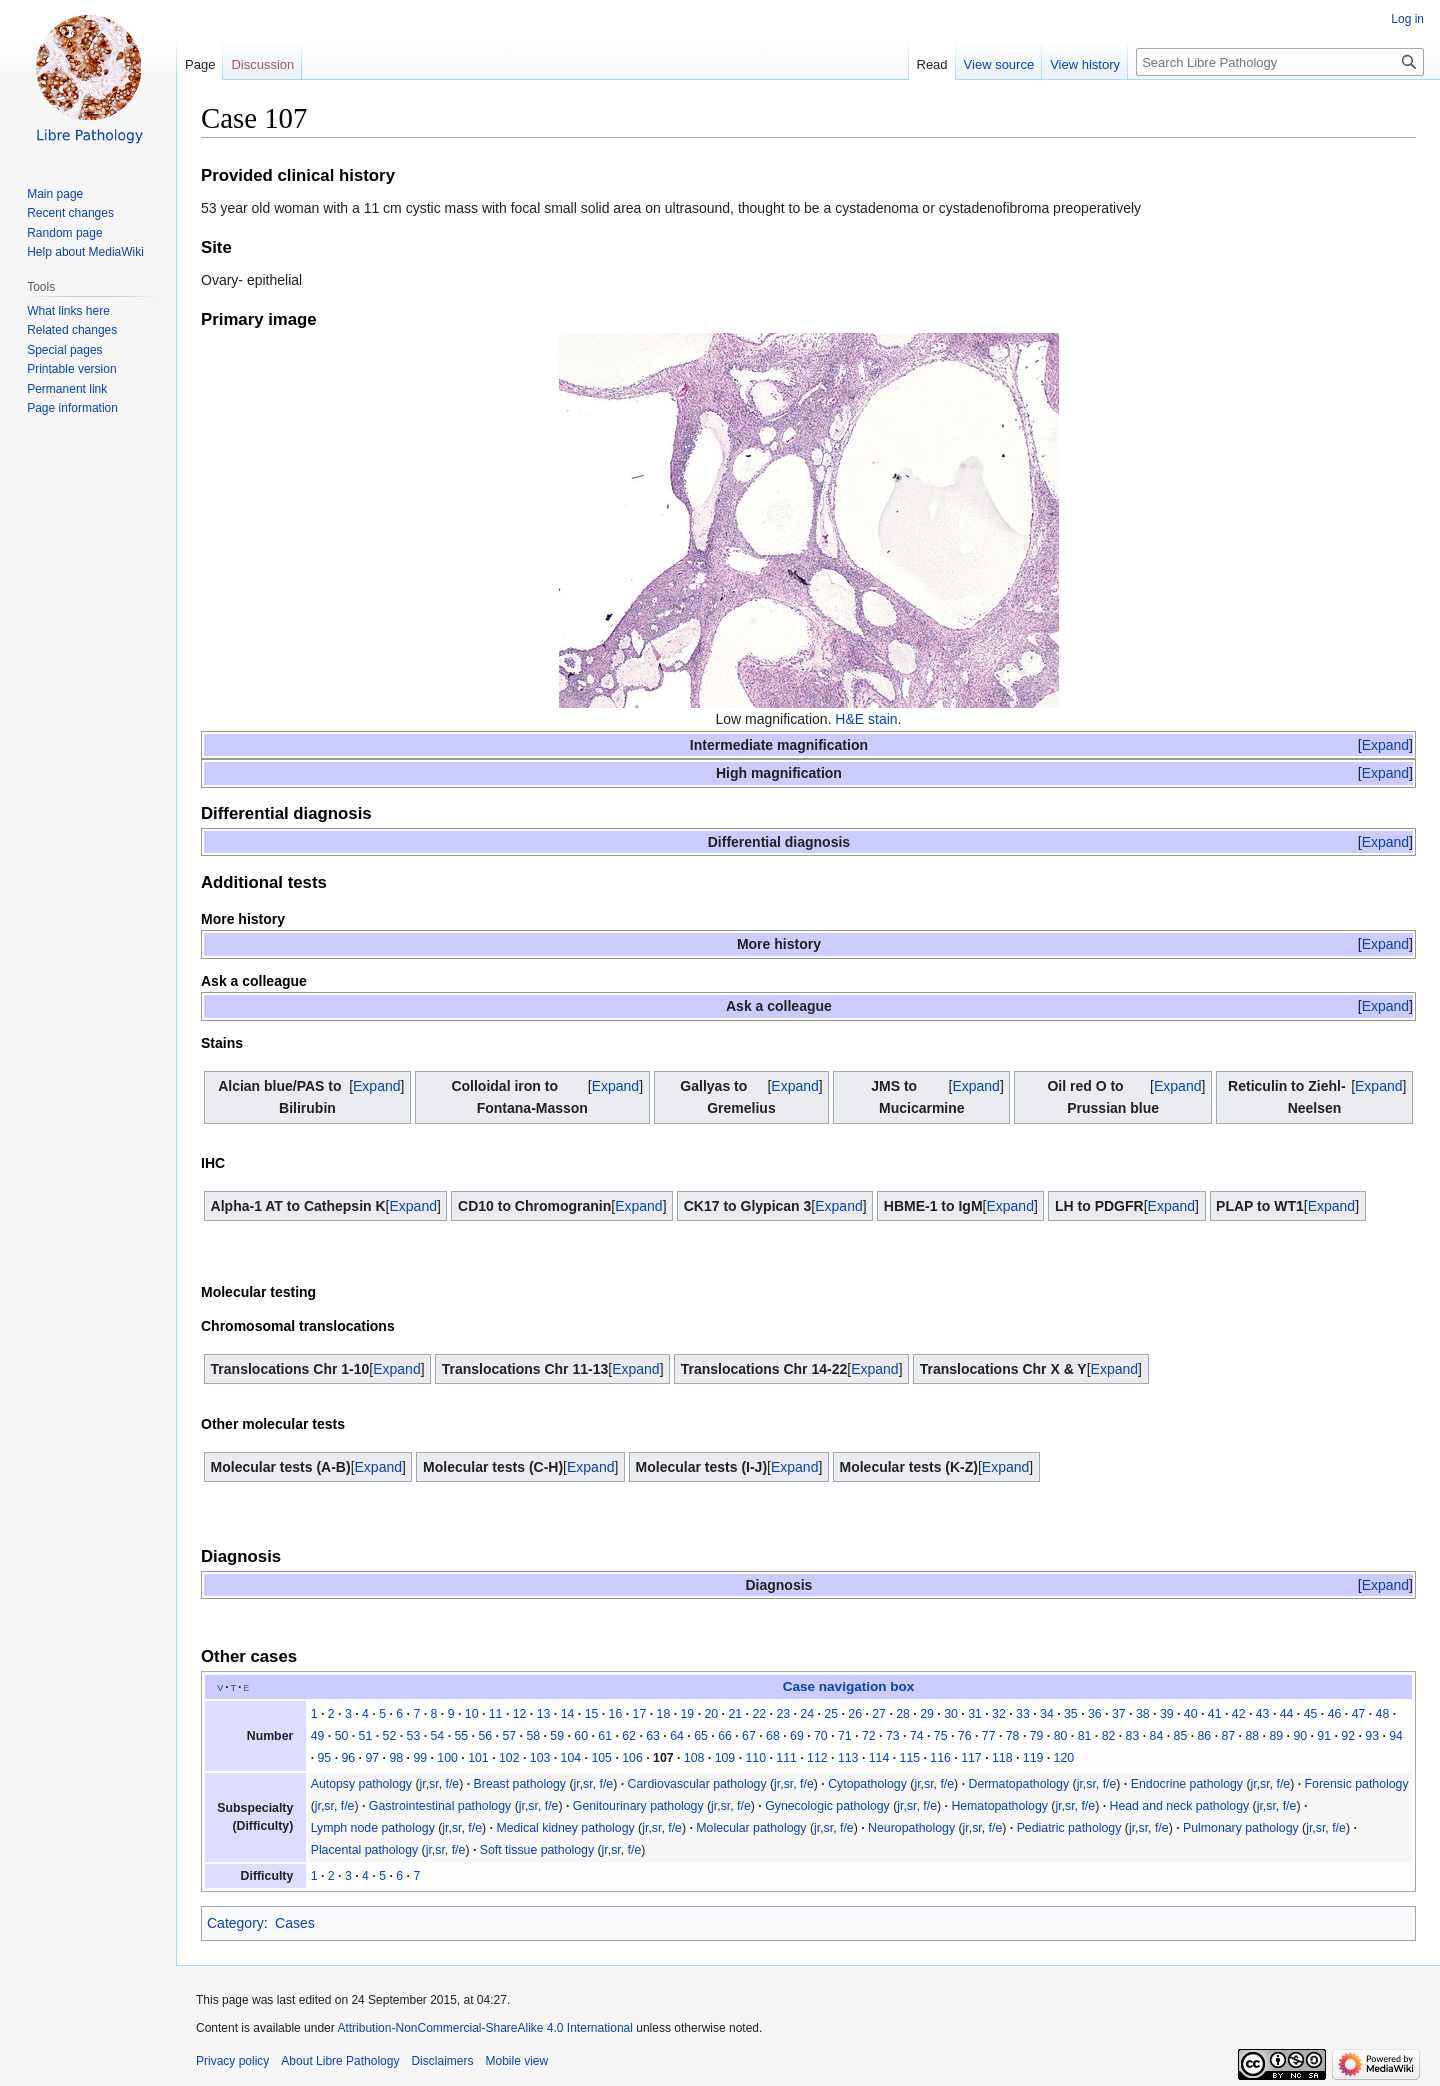  Describe the element at coordinates (879, 1758) in the screenshot. I see `114` at that location.